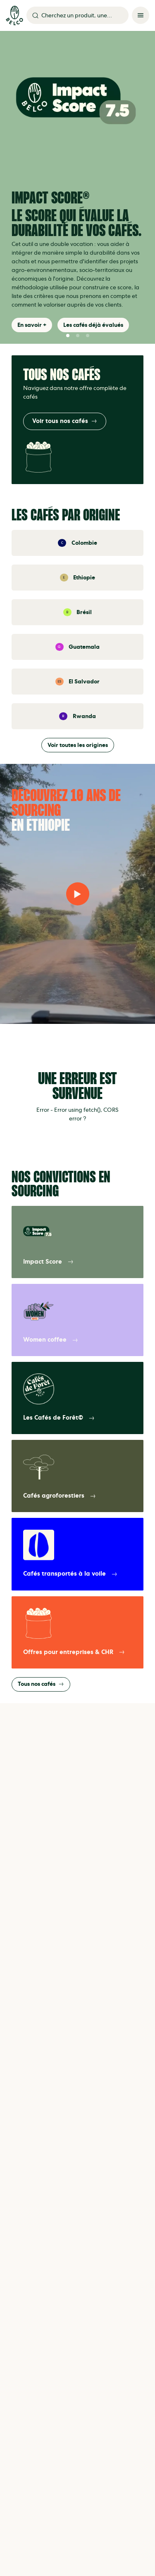 Image resolution: width=155 pixels, height=2576 pixels. Describe the element at coordinates (50, 1340) in the screenshot. I see `Women coffee` at that location.